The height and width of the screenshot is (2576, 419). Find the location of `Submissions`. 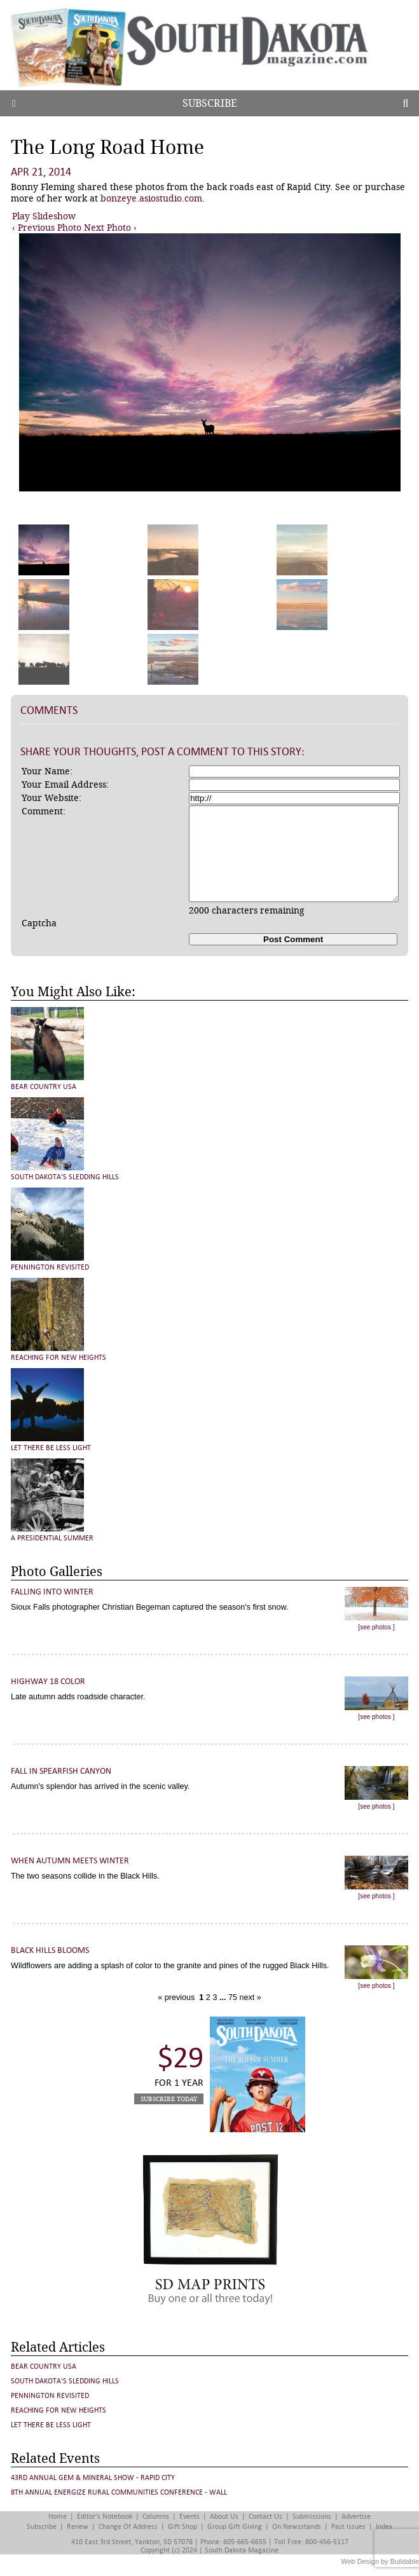

Submissions is located at coordinates (311, 2516).